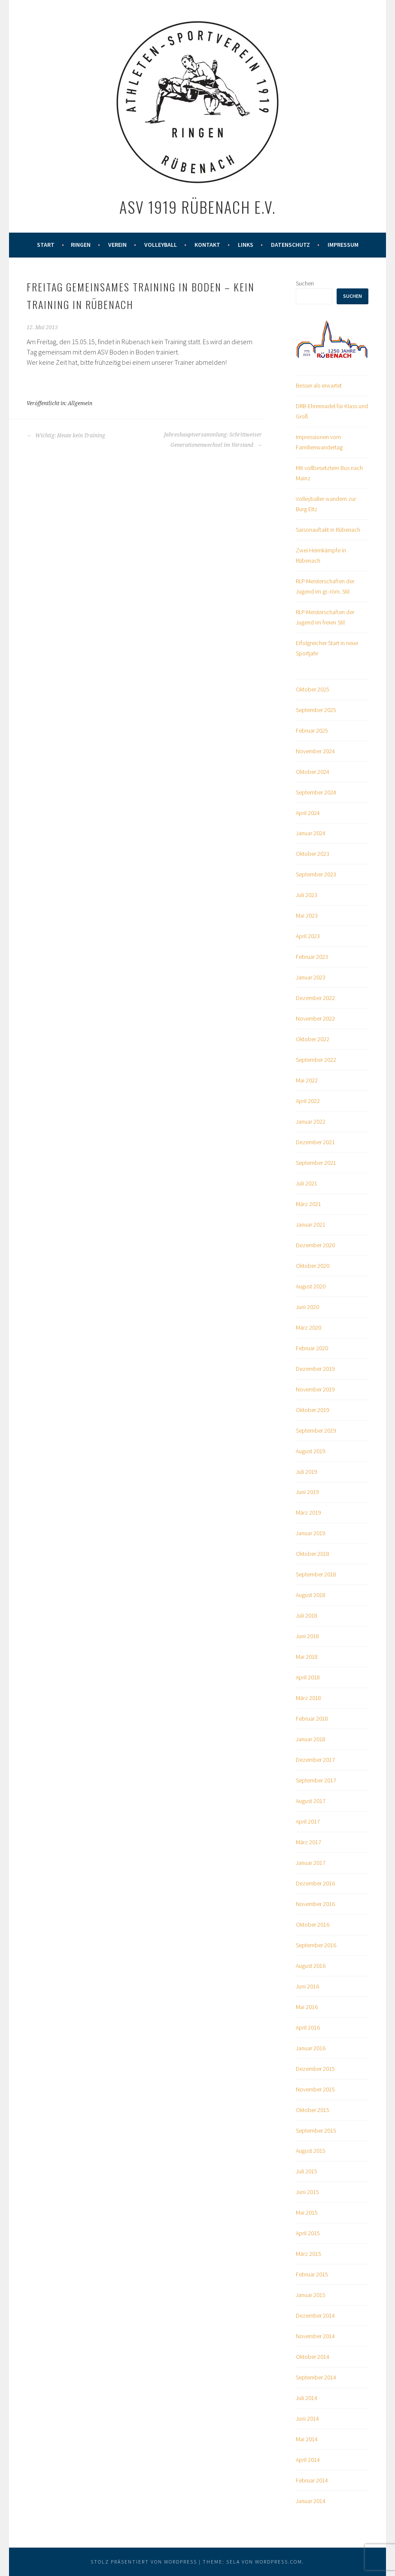  What do you see at coordinates (306, 1183) in the screenshot?
I see `Juli 2021` at bounding box center [306, 1183].